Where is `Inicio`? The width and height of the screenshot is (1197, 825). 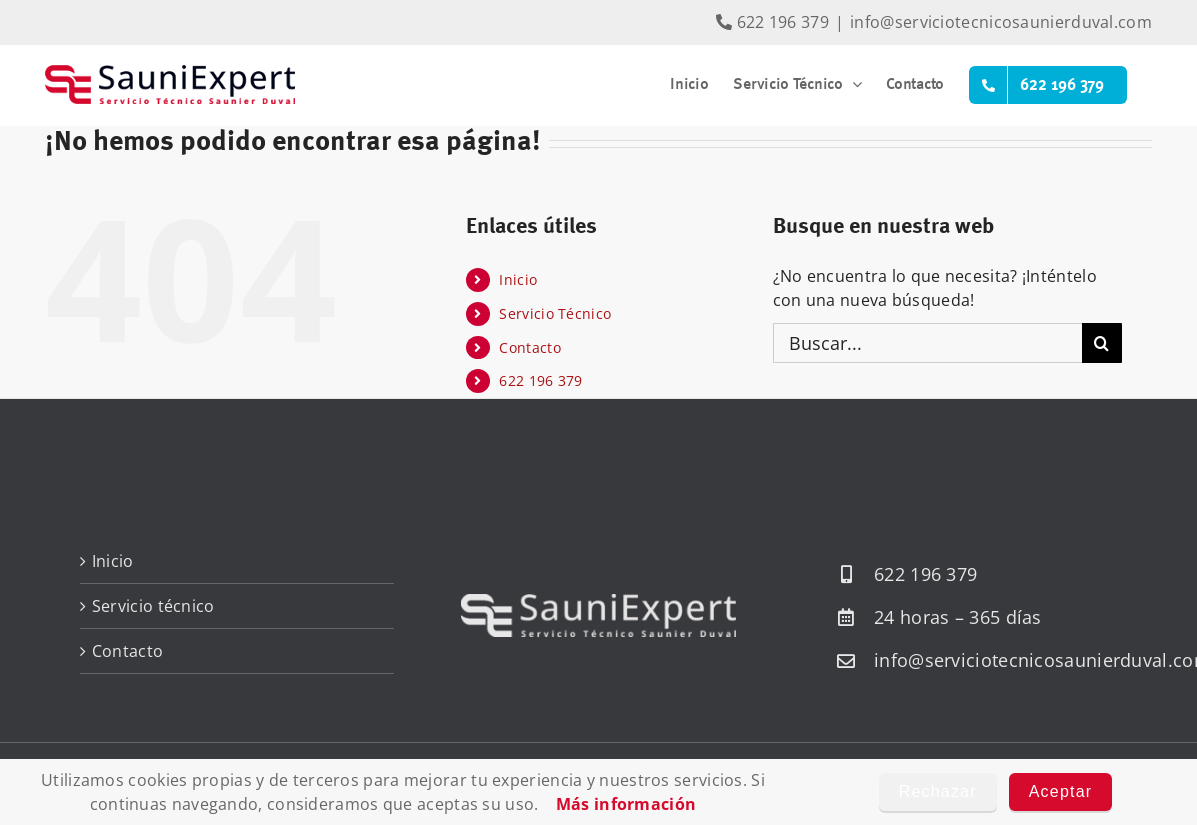
Inicio is located at coordinates (518, 279).